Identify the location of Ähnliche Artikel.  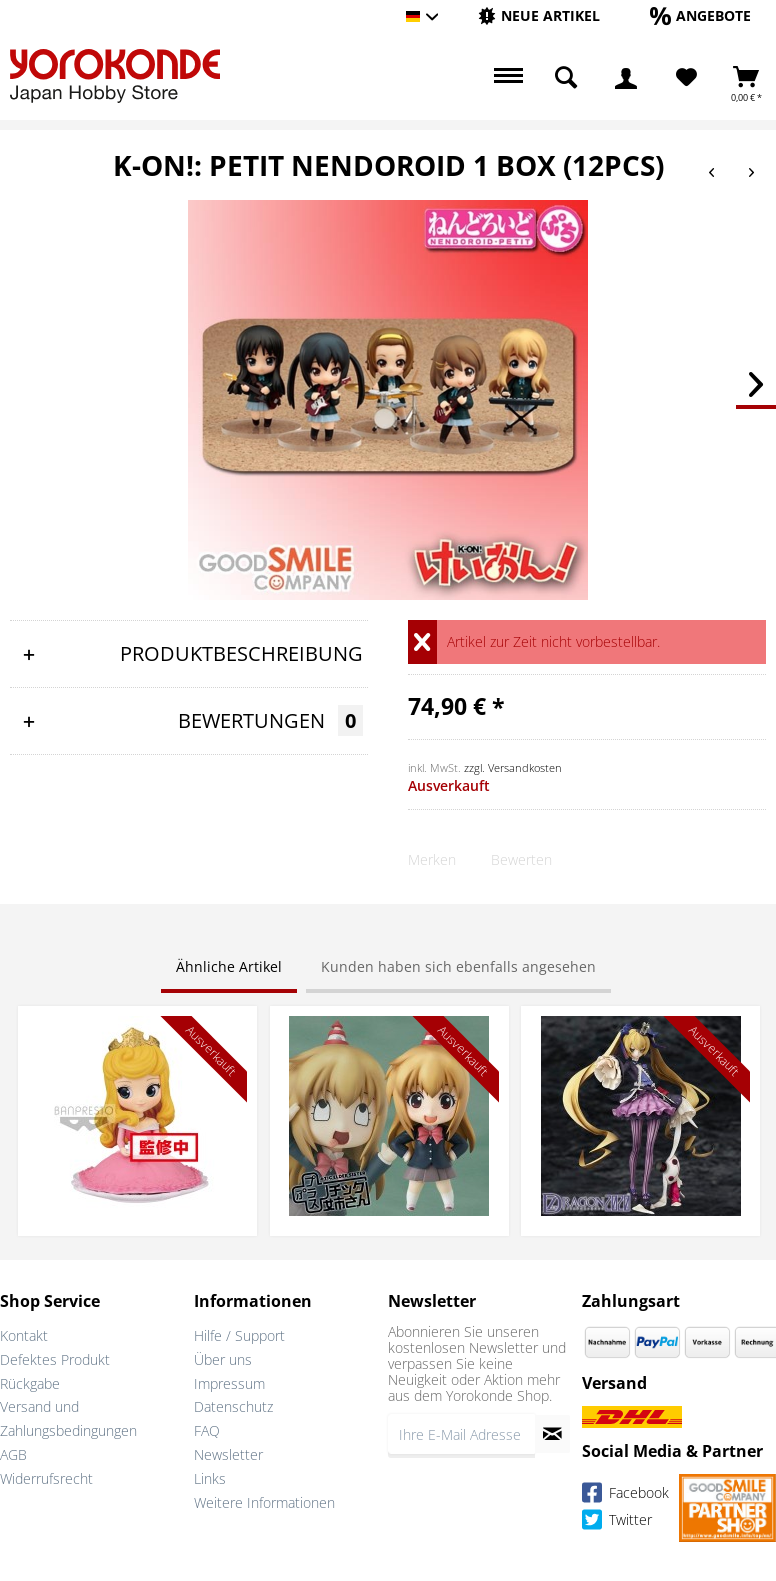
(229, 966).